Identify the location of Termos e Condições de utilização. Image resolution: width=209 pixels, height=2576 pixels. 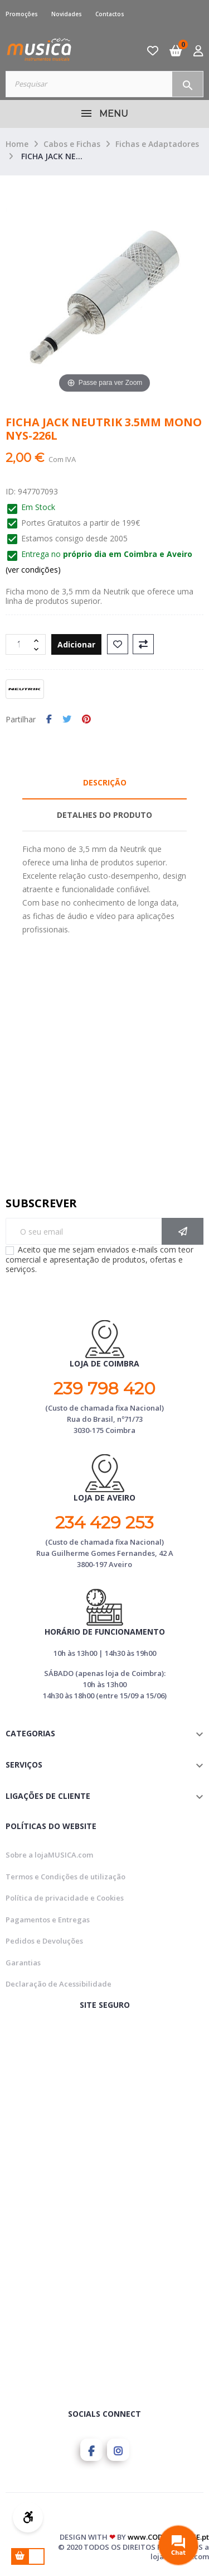
(65, 1877).